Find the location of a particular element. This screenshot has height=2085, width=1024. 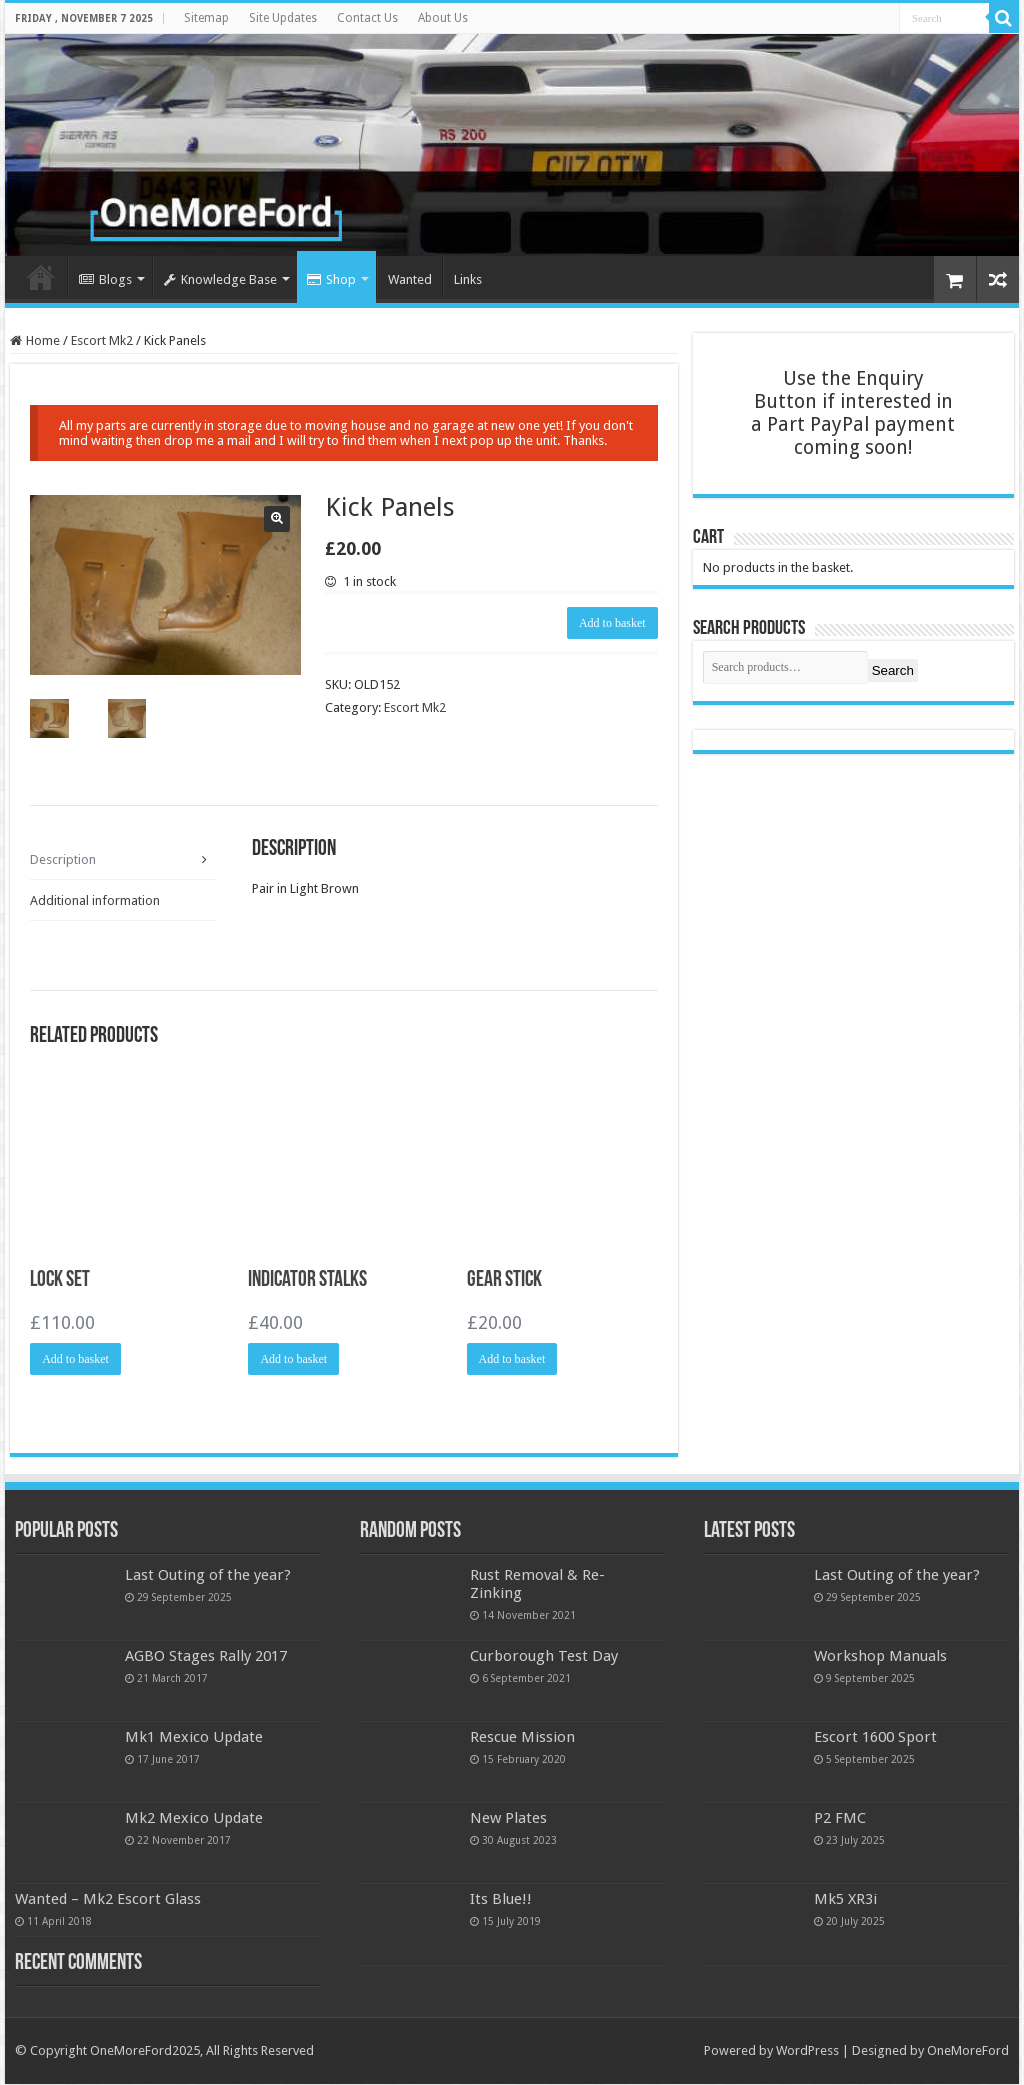

Wanted is located at coordinates (410, 279).